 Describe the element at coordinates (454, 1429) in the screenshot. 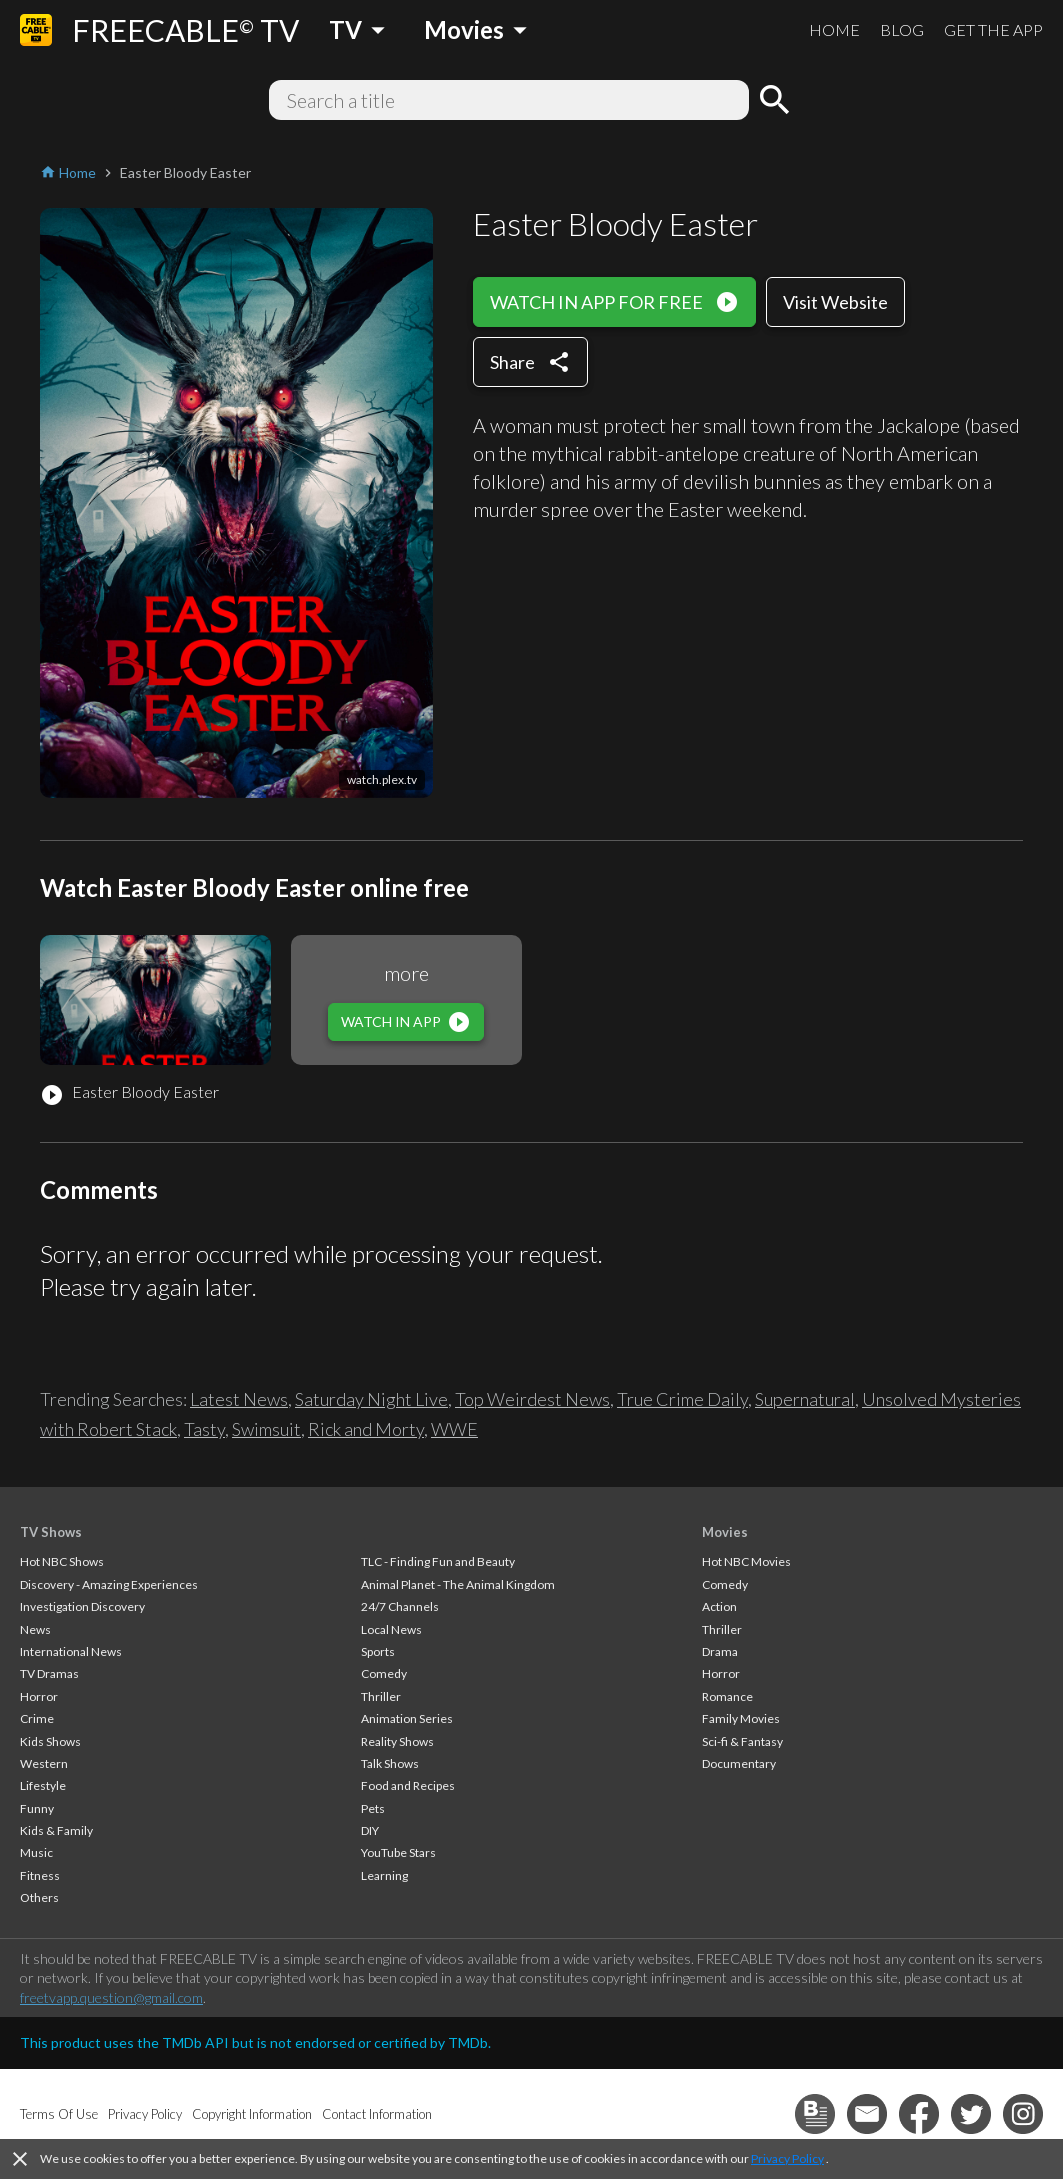

I see `WWE` at that location.